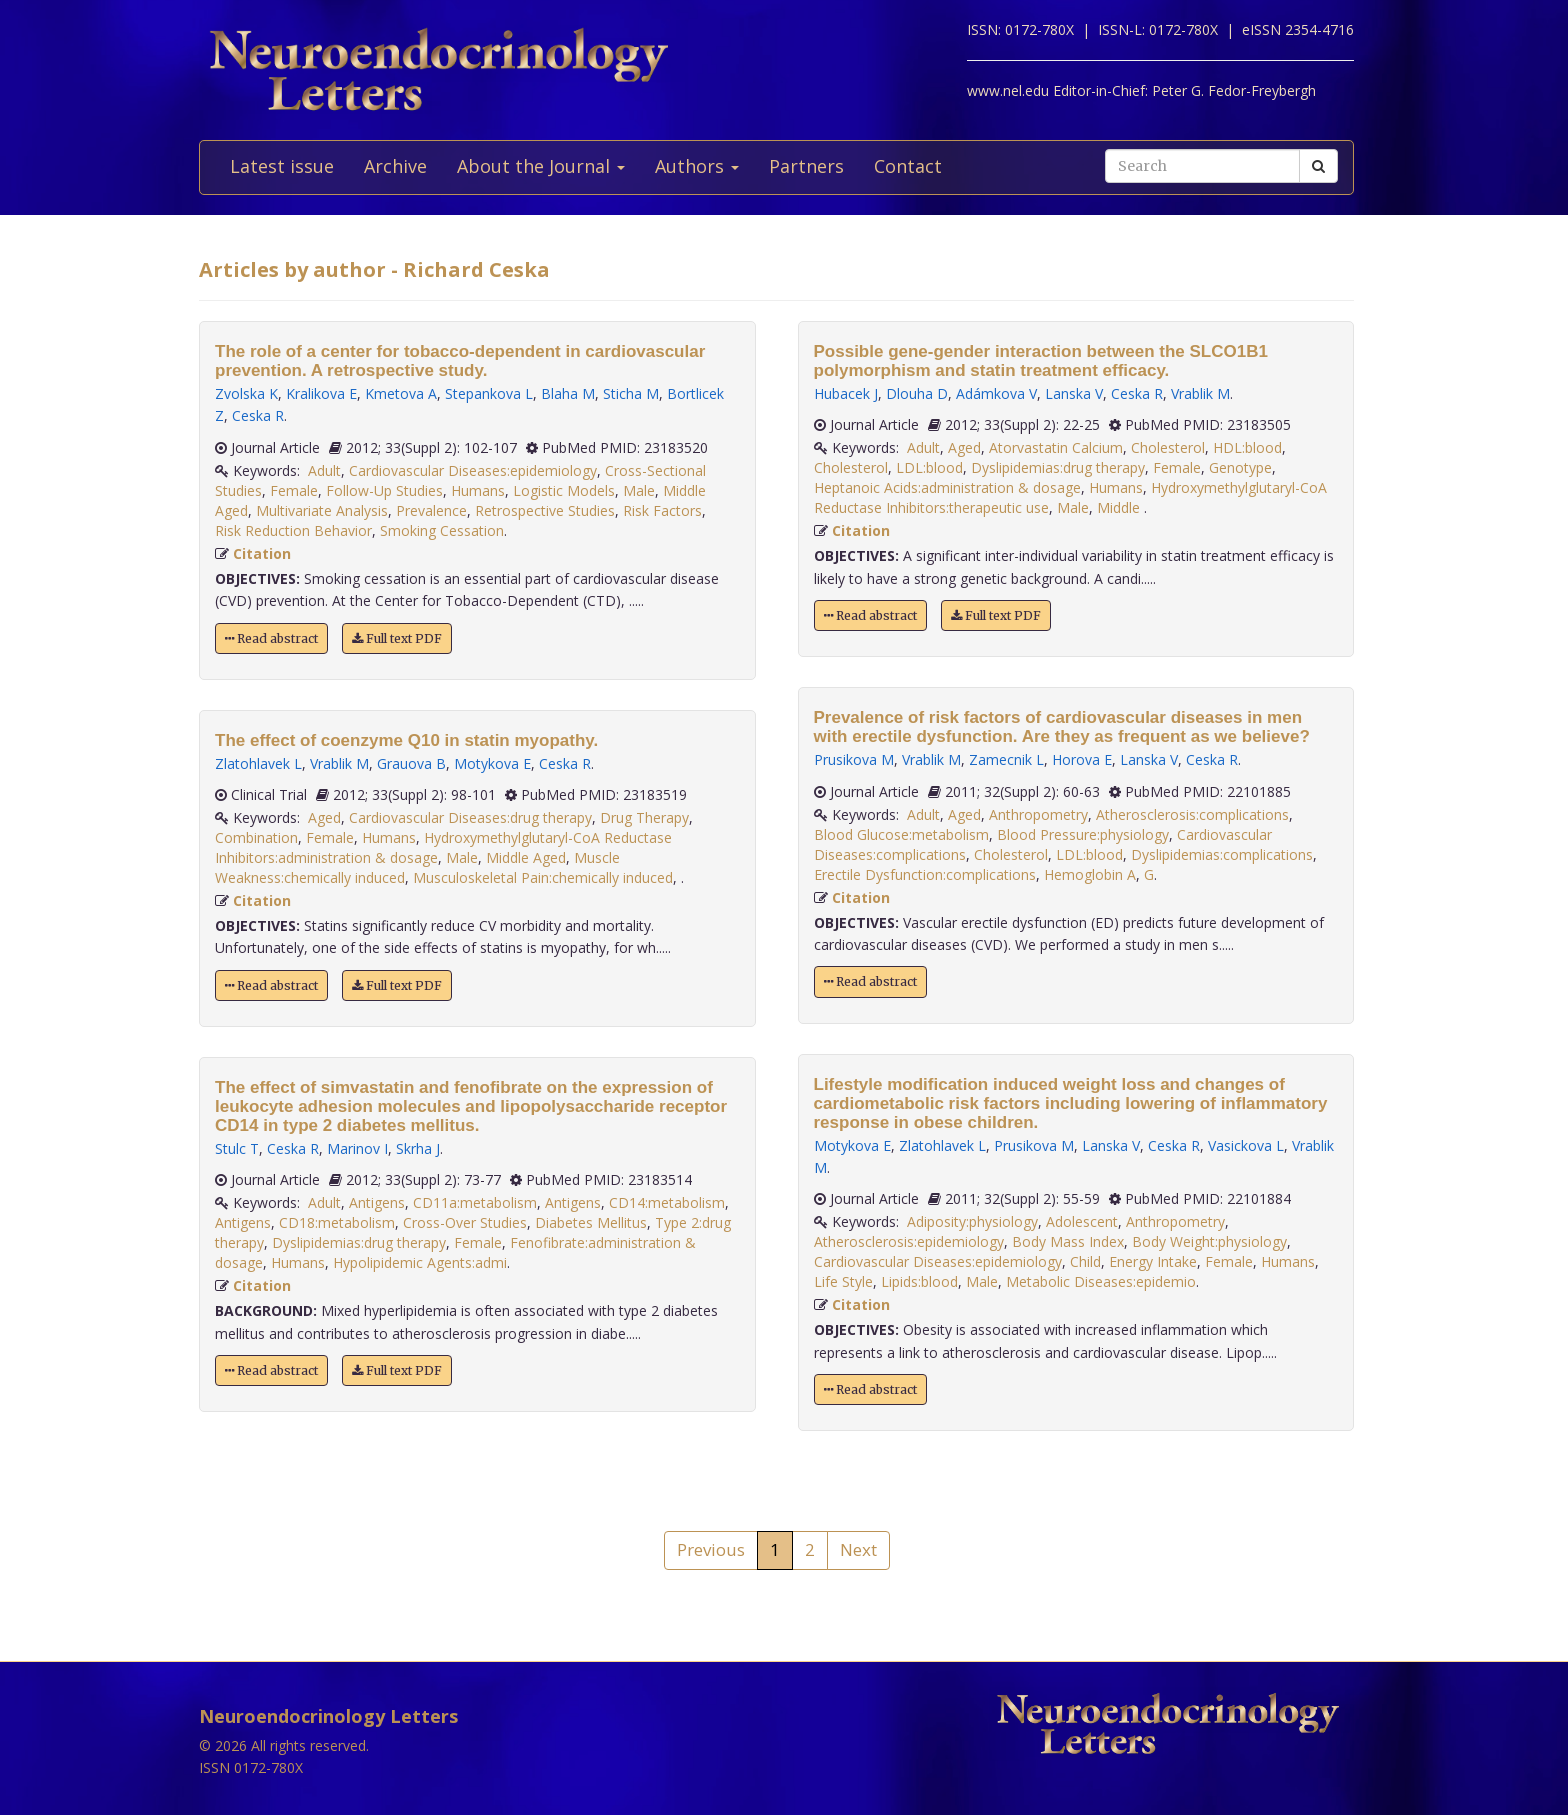 This screenshot has height=1815, width=1568. What do you see at coordinates (697, 166) in the screenshot?
I see `Authors [button]` at bounding box center [697, 166].